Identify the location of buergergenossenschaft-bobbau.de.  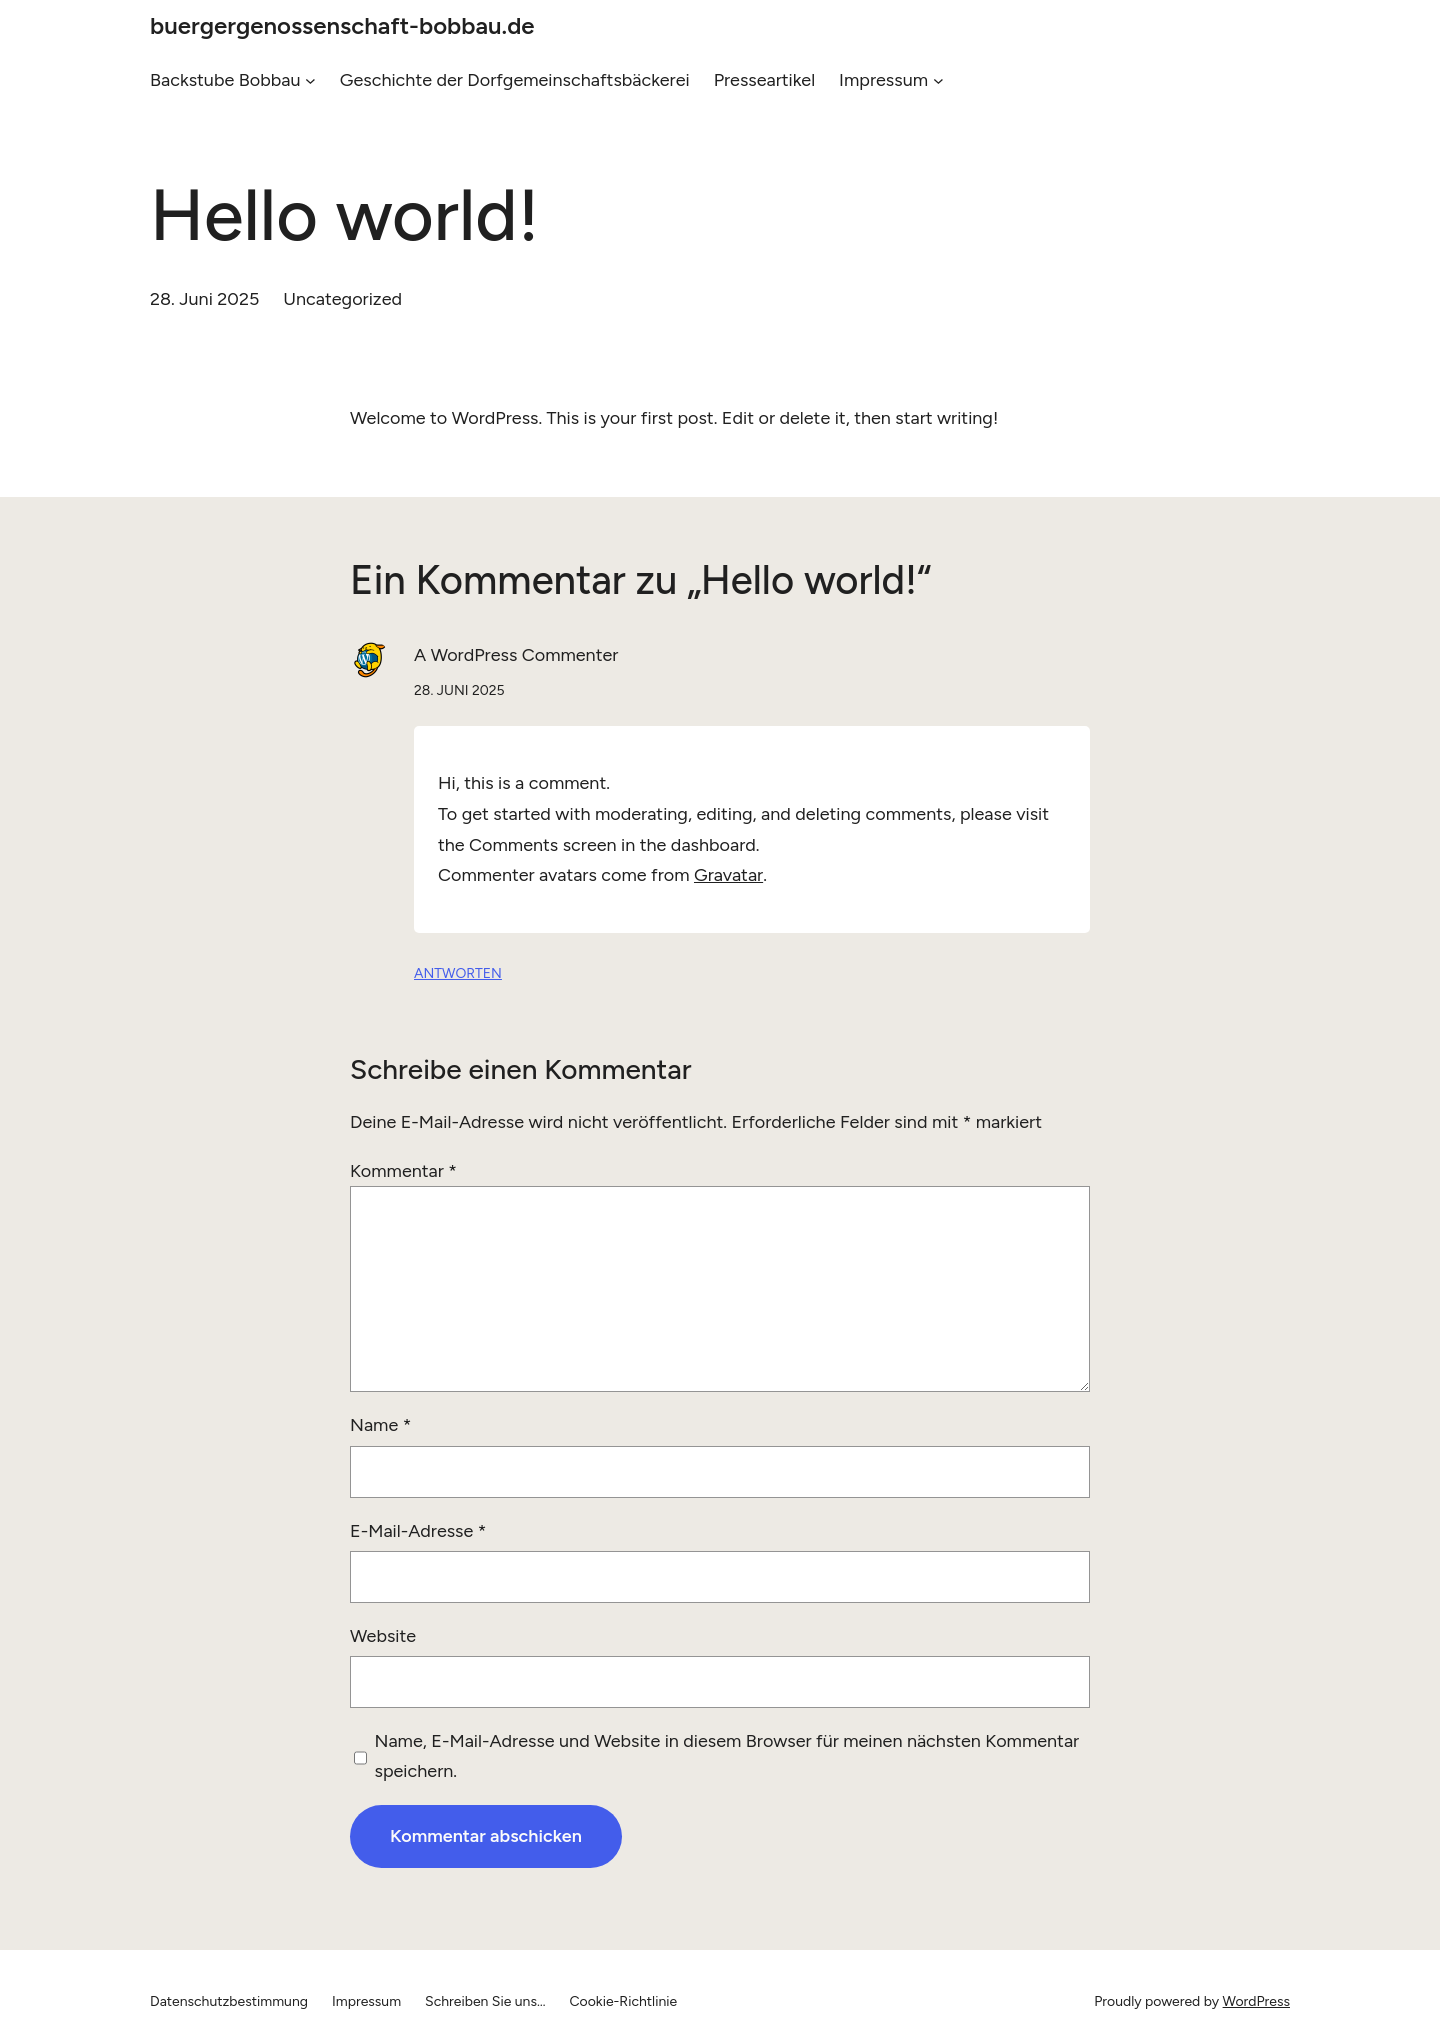
(342, 25).